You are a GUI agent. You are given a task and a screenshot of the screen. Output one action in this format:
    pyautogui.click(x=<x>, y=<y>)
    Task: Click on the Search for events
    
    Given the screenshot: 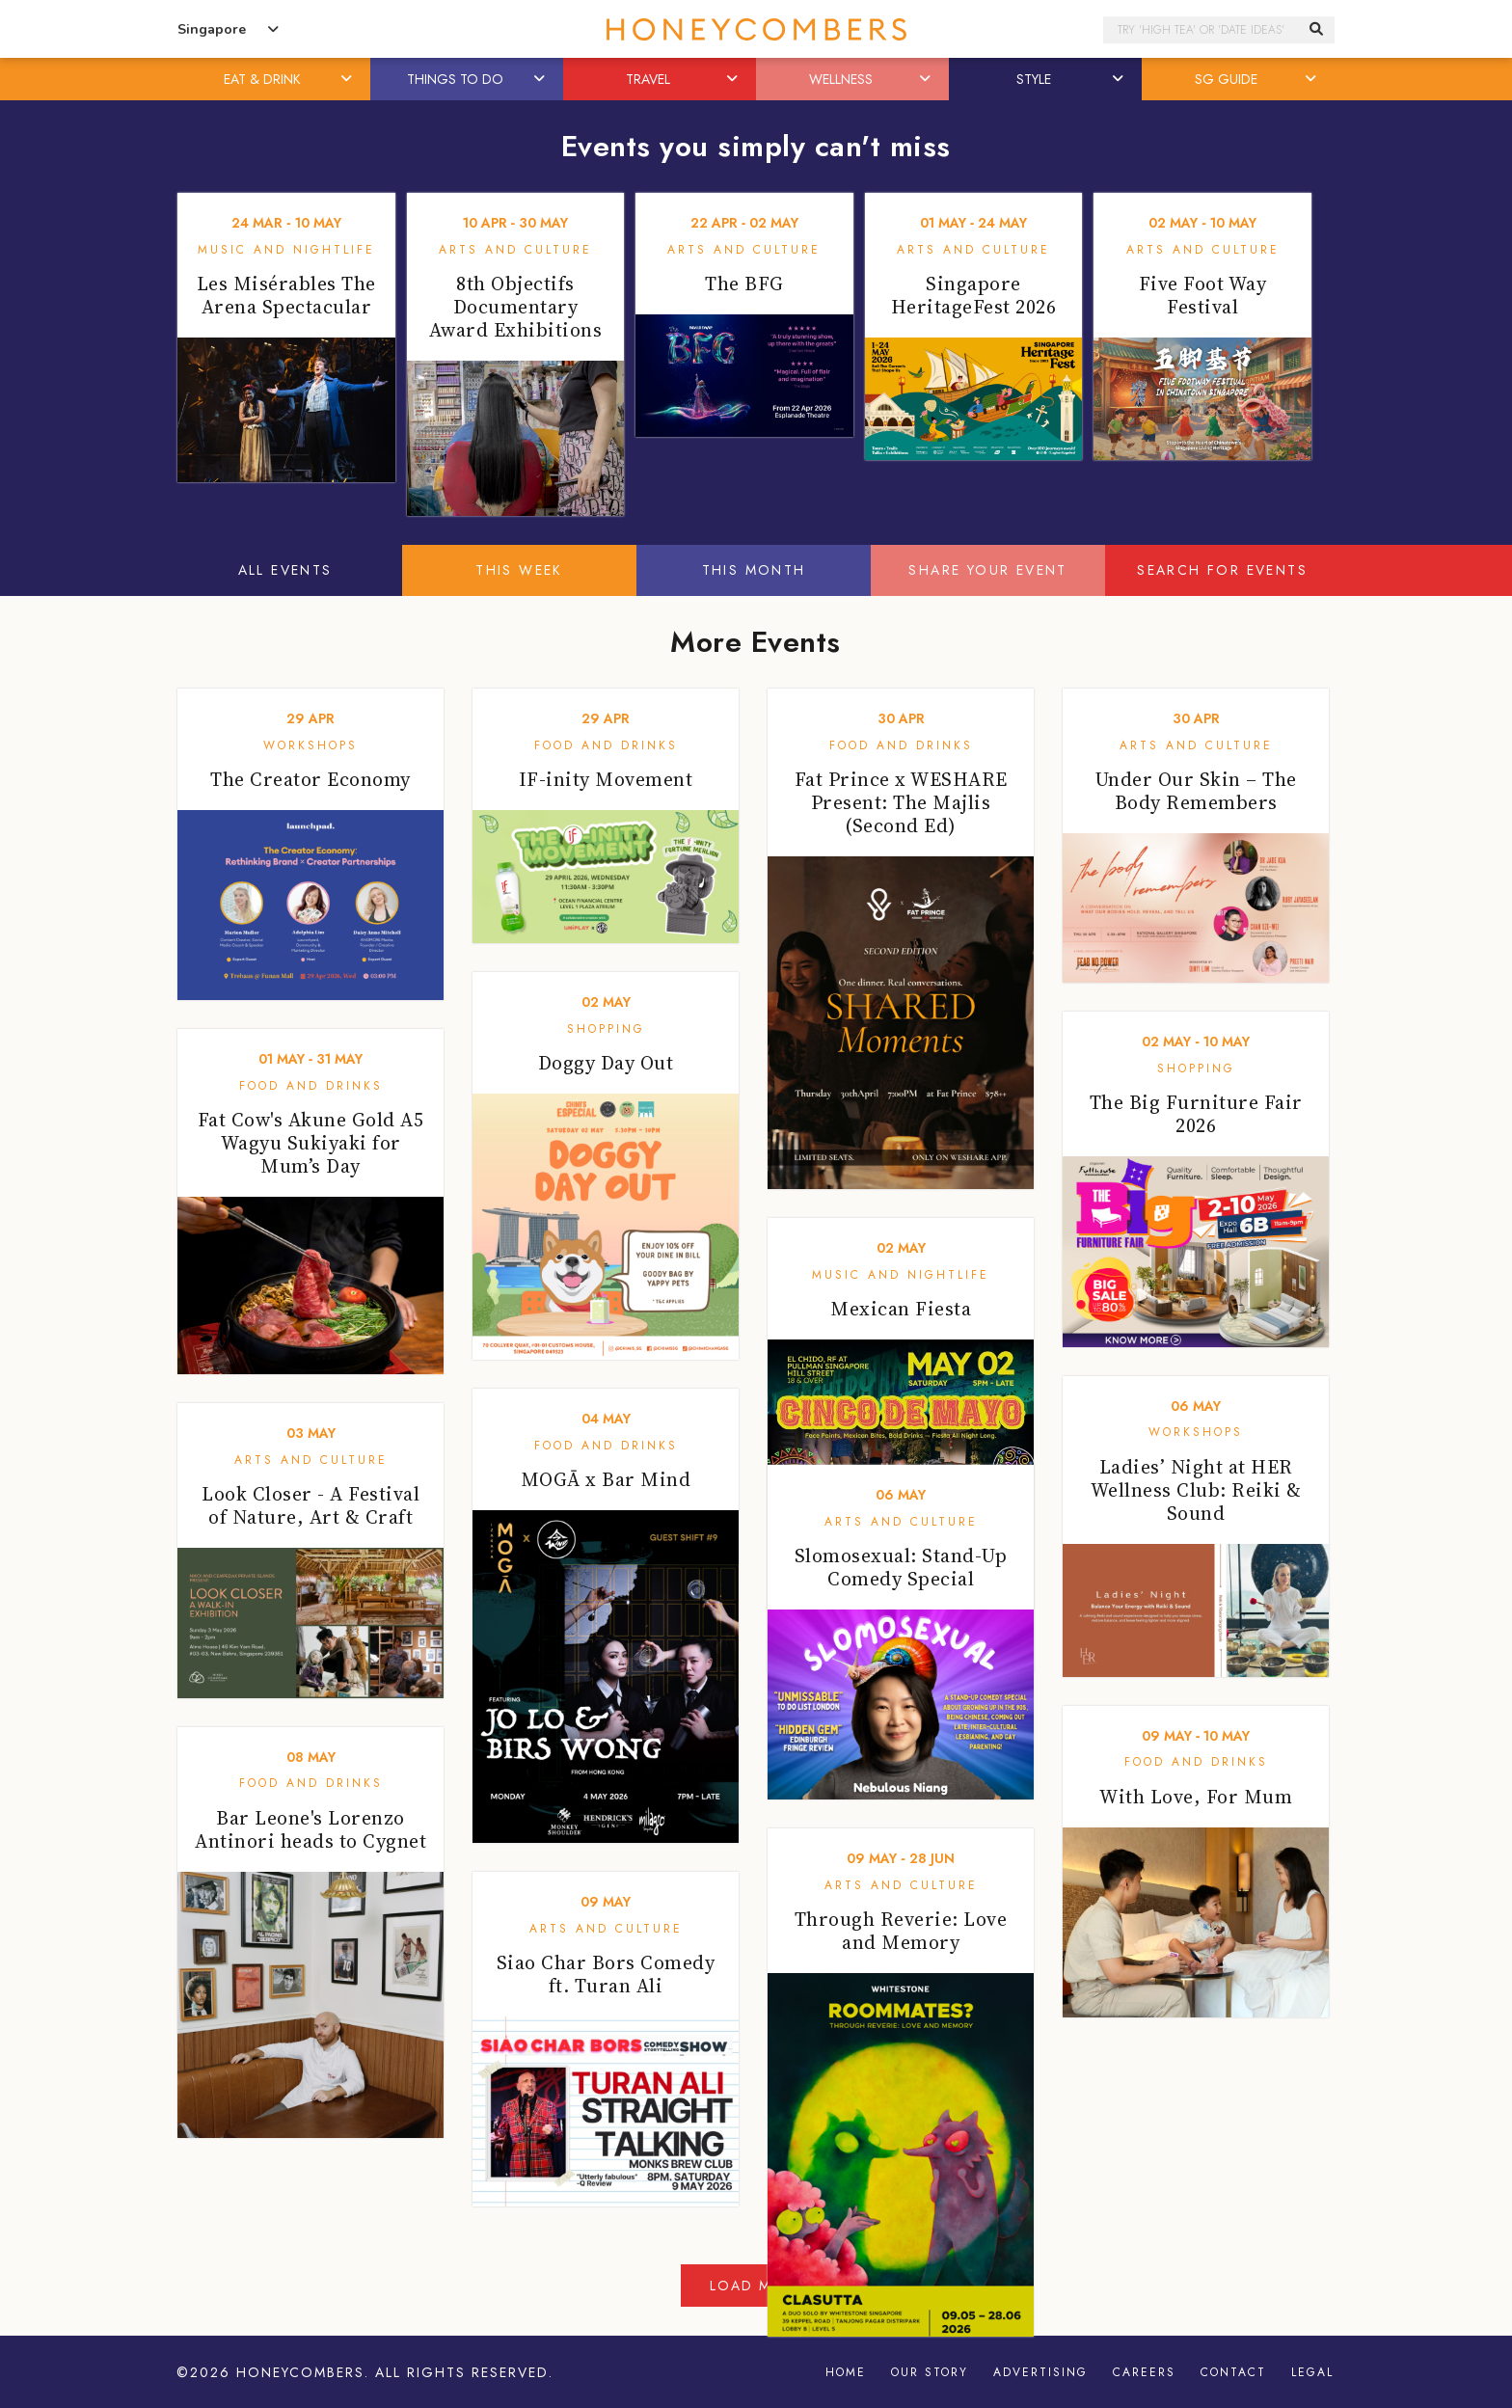 What is the action you would take?
    pyautogui.click(x=1222, y=570)
    